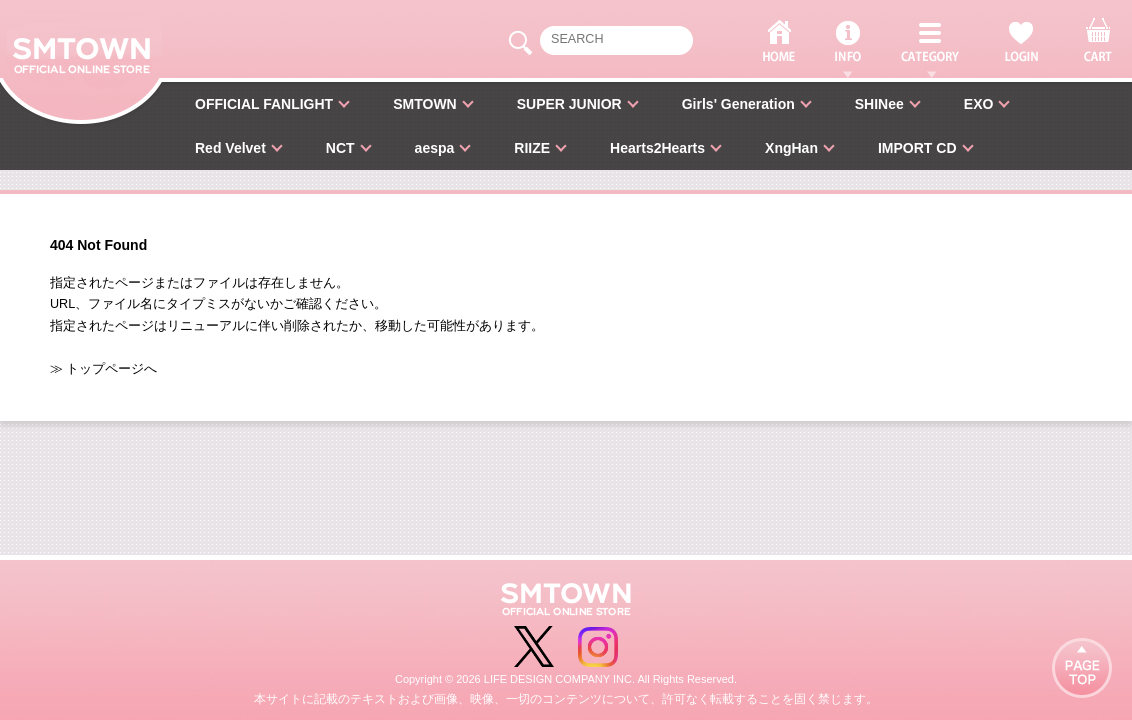 The height and width of the screenshot is (720, 1132). Describe the element at coordinates (264, 104) in the screenshot. I see `OFFICIAL FANLIGHT` at that location.